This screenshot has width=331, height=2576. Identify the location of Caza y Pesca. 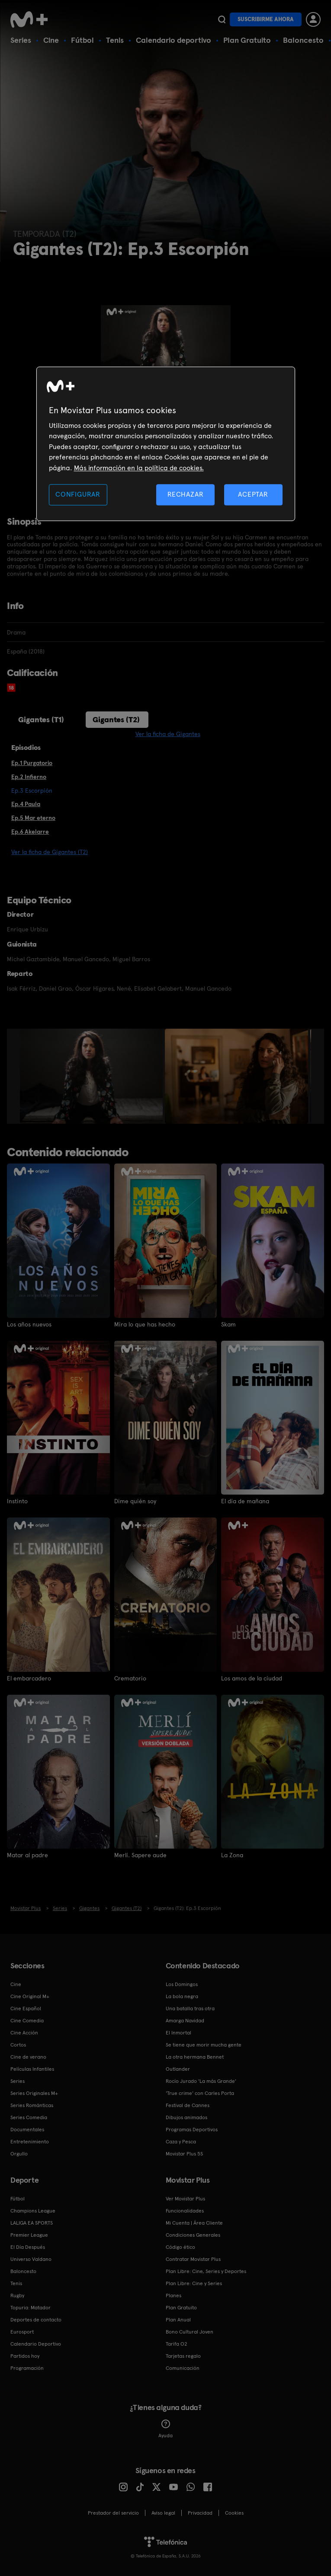
(181, 2142).